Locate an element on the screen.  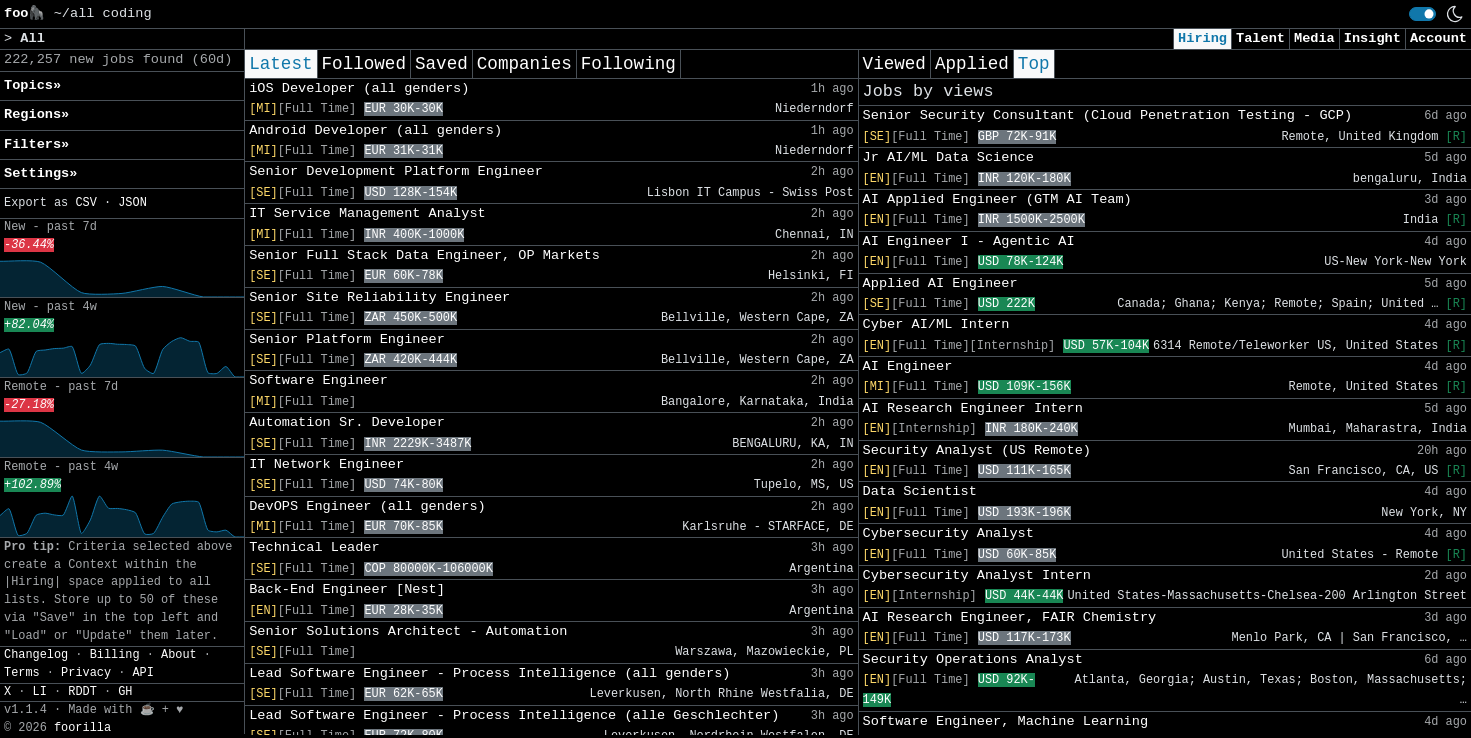
CSV is located at coordinates (85, 203).